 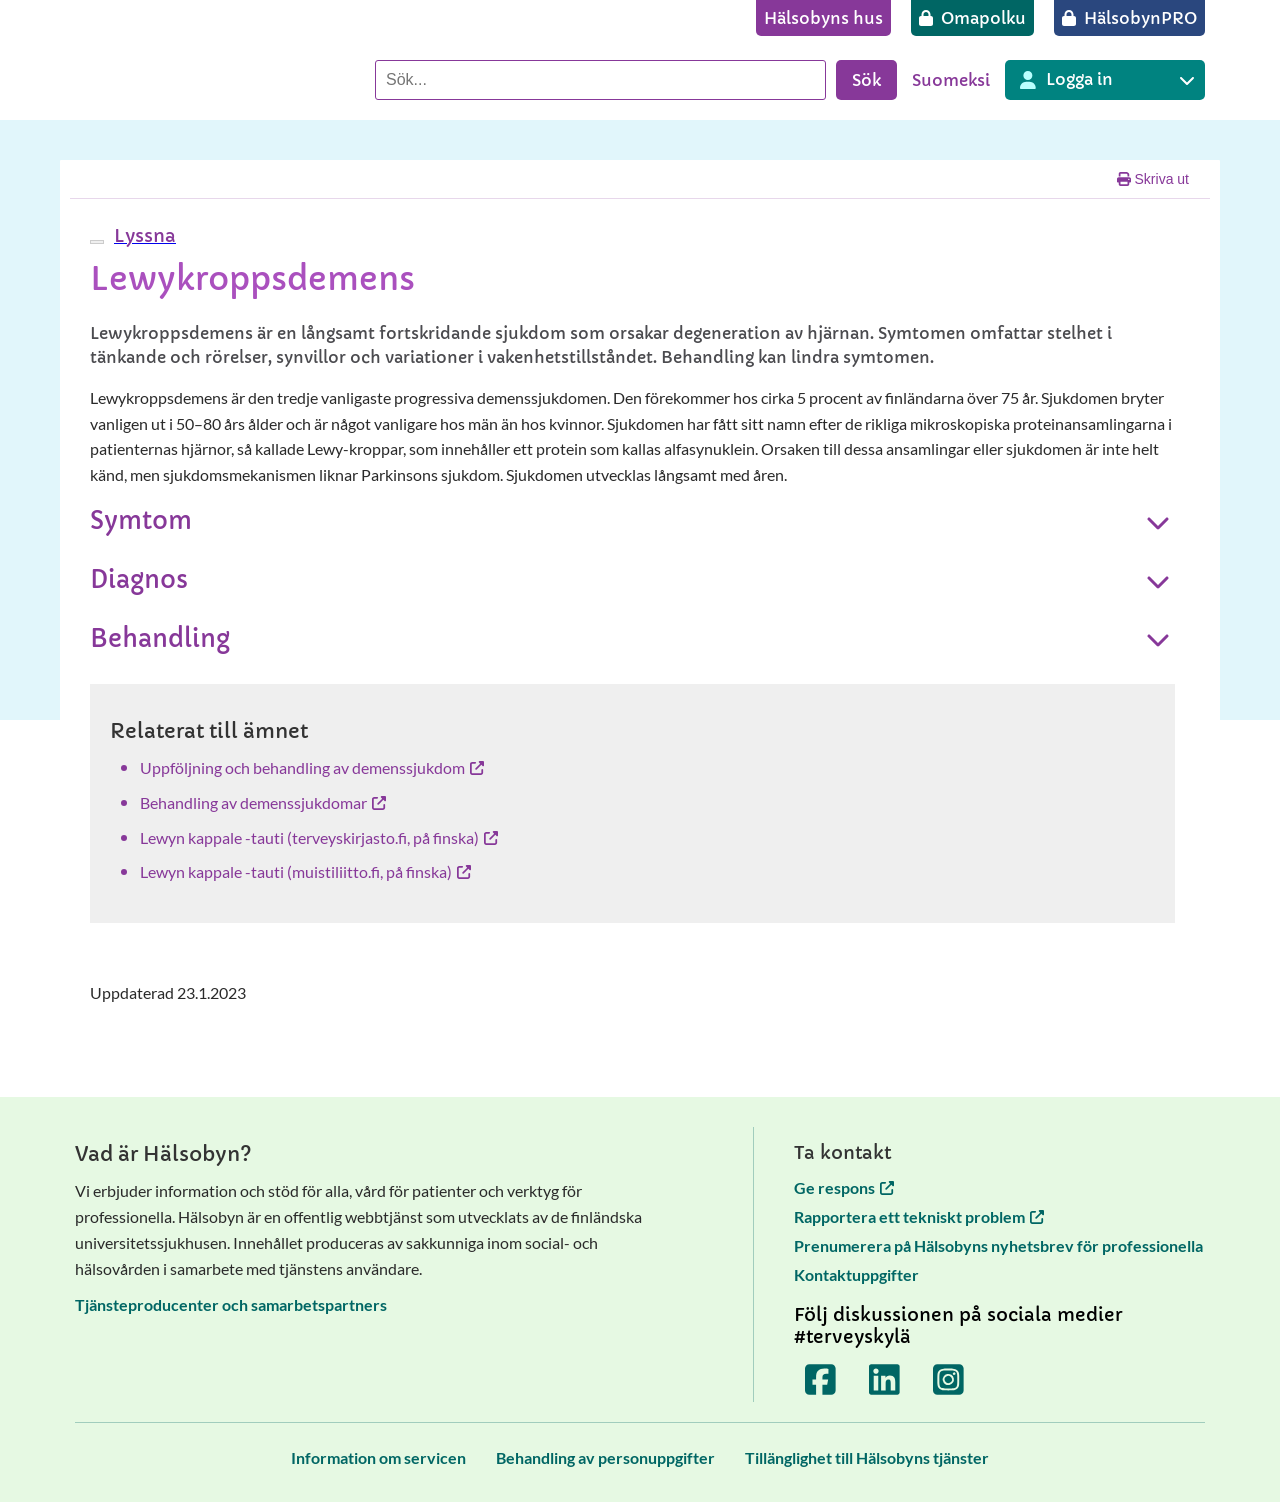 What do you see at coordinates (885, 1380) in the screenshot?
I see `[Terveyskylä LinkedInissä]` at bounding box center [885, 1380].